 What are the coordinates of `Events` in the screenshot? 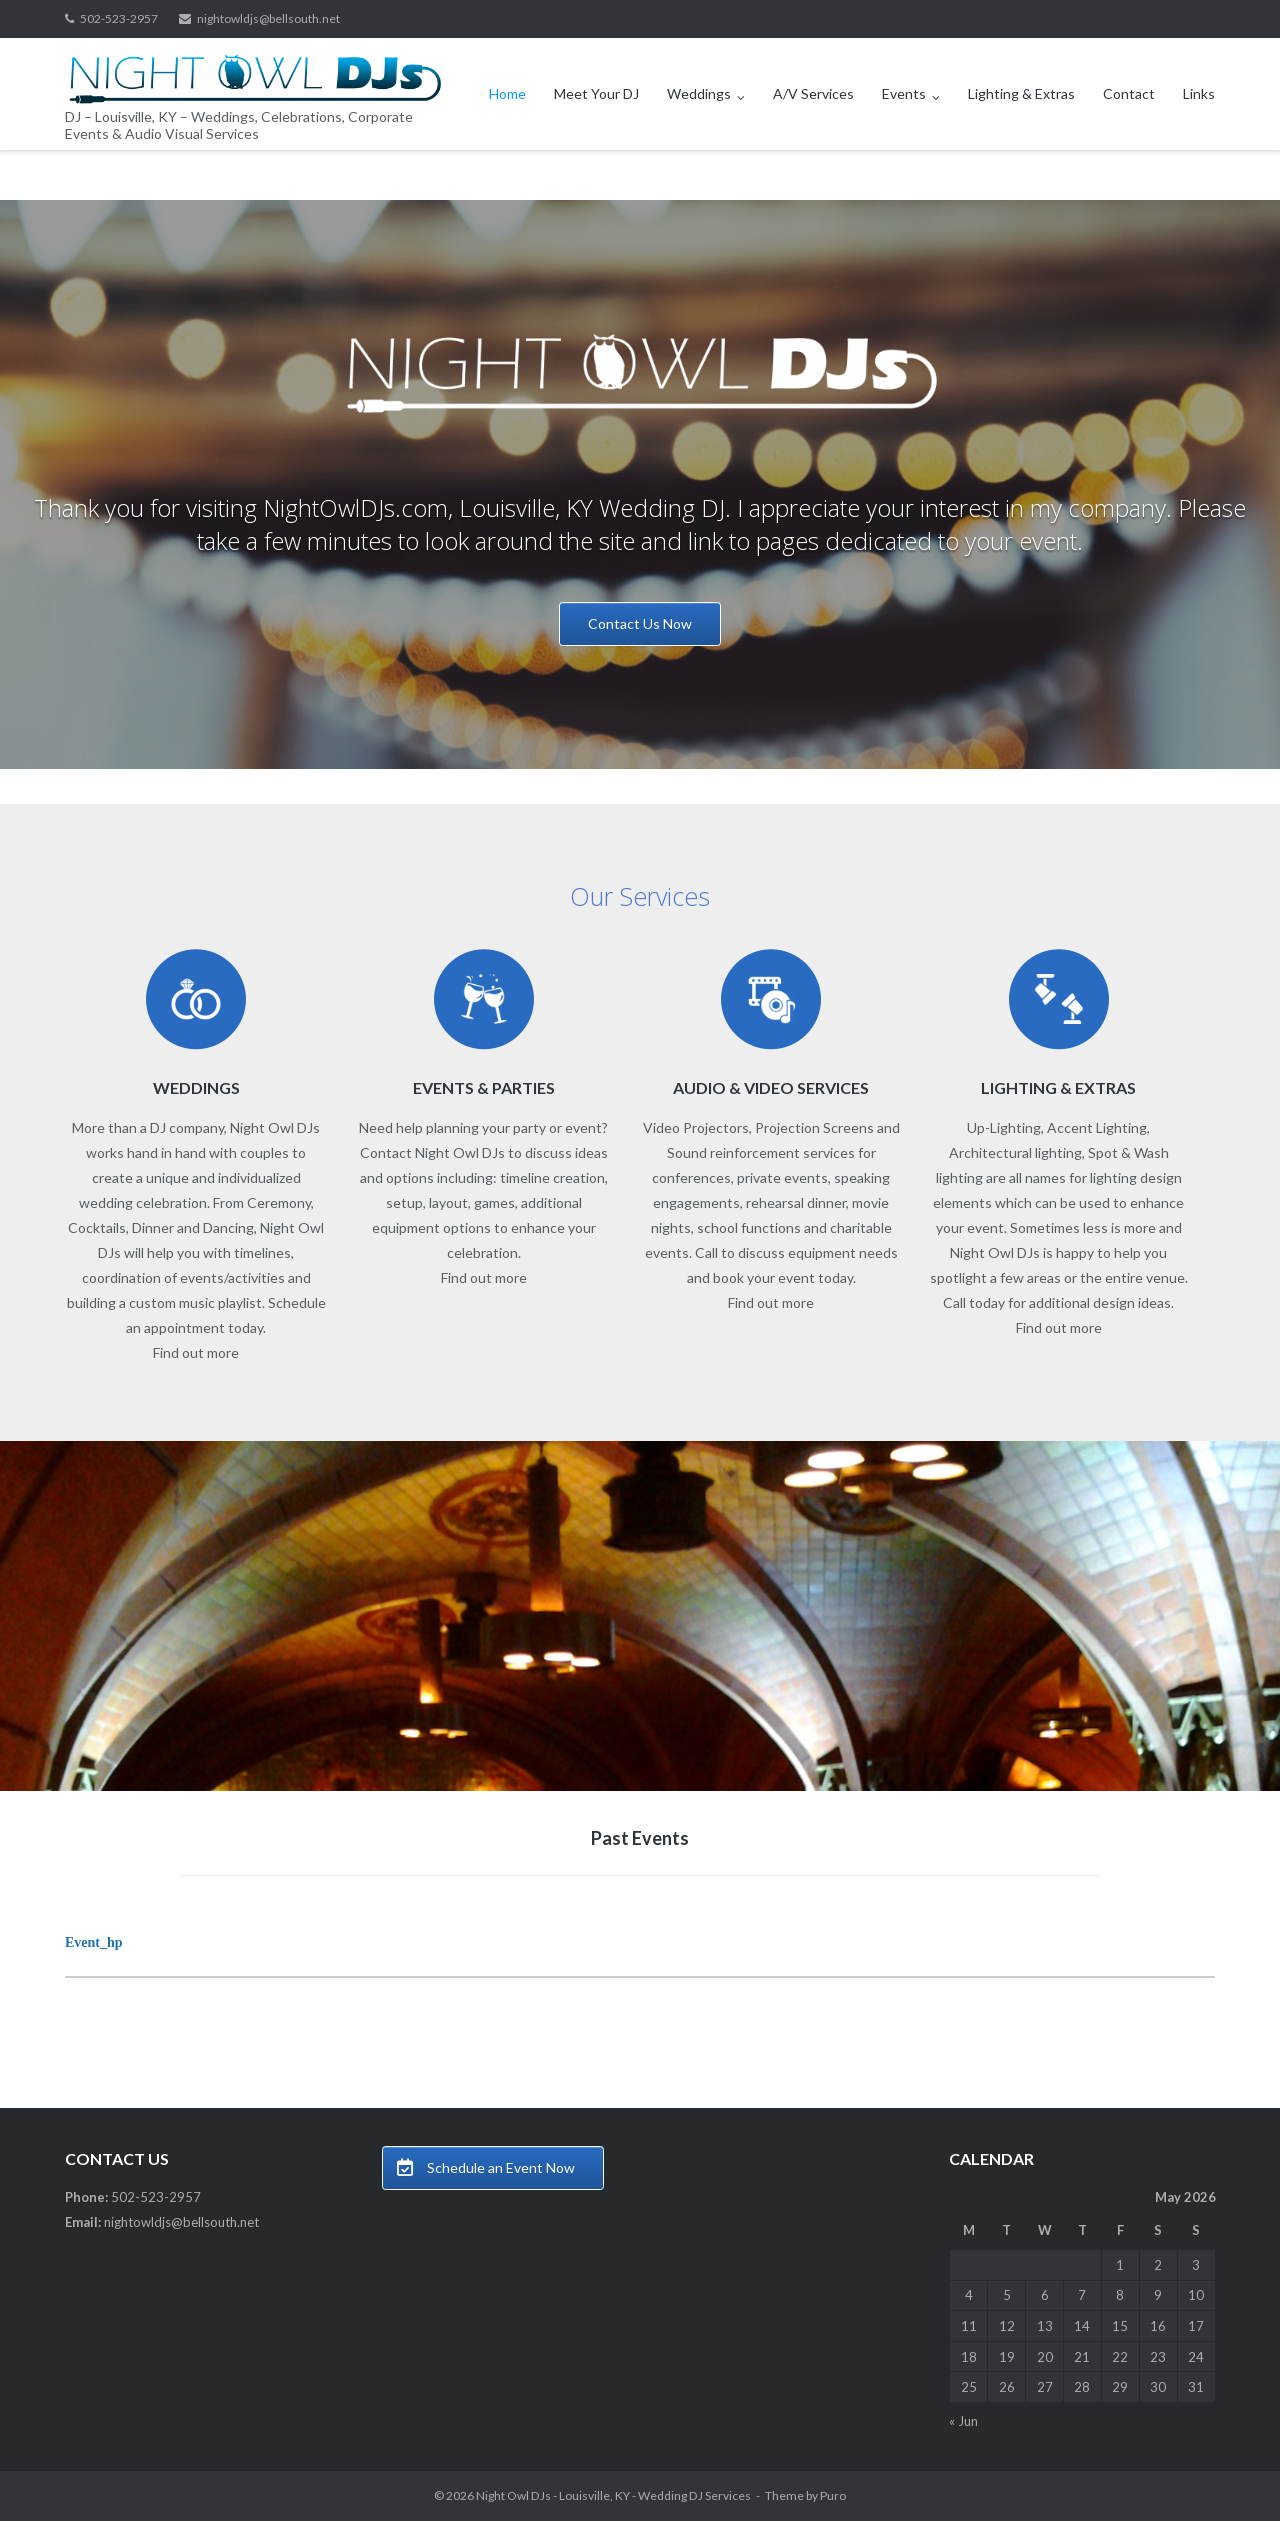 It's located at (904, 93).